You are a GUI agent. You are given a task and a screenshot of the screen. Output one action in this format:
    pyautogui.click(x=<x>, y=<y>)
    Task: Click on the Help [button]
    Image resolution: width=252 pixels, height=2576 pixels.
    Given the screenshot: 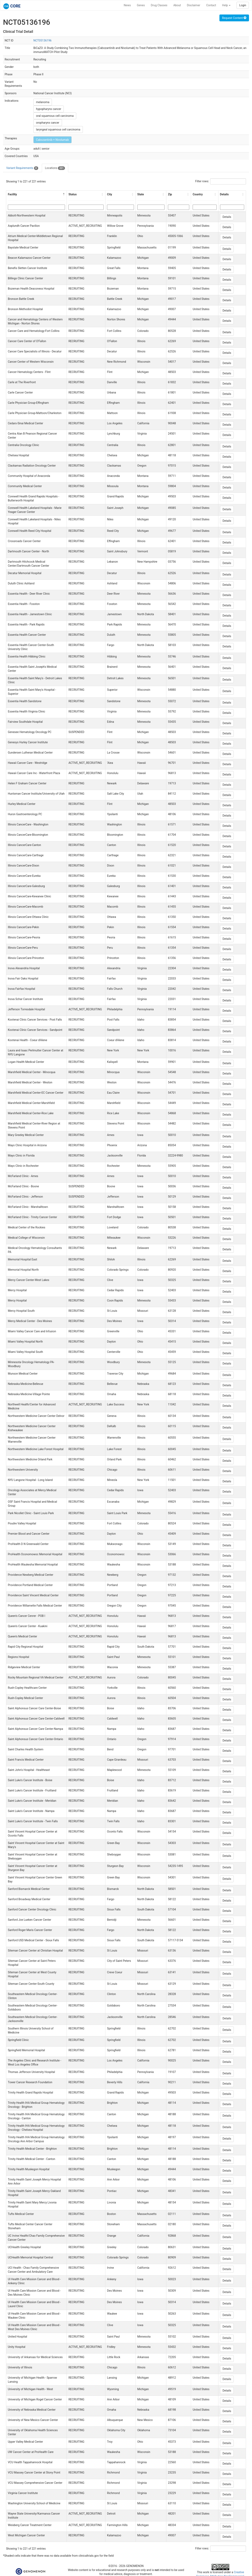 What is the action you would take?
    pyautogui.click(x=226, y=5)
    